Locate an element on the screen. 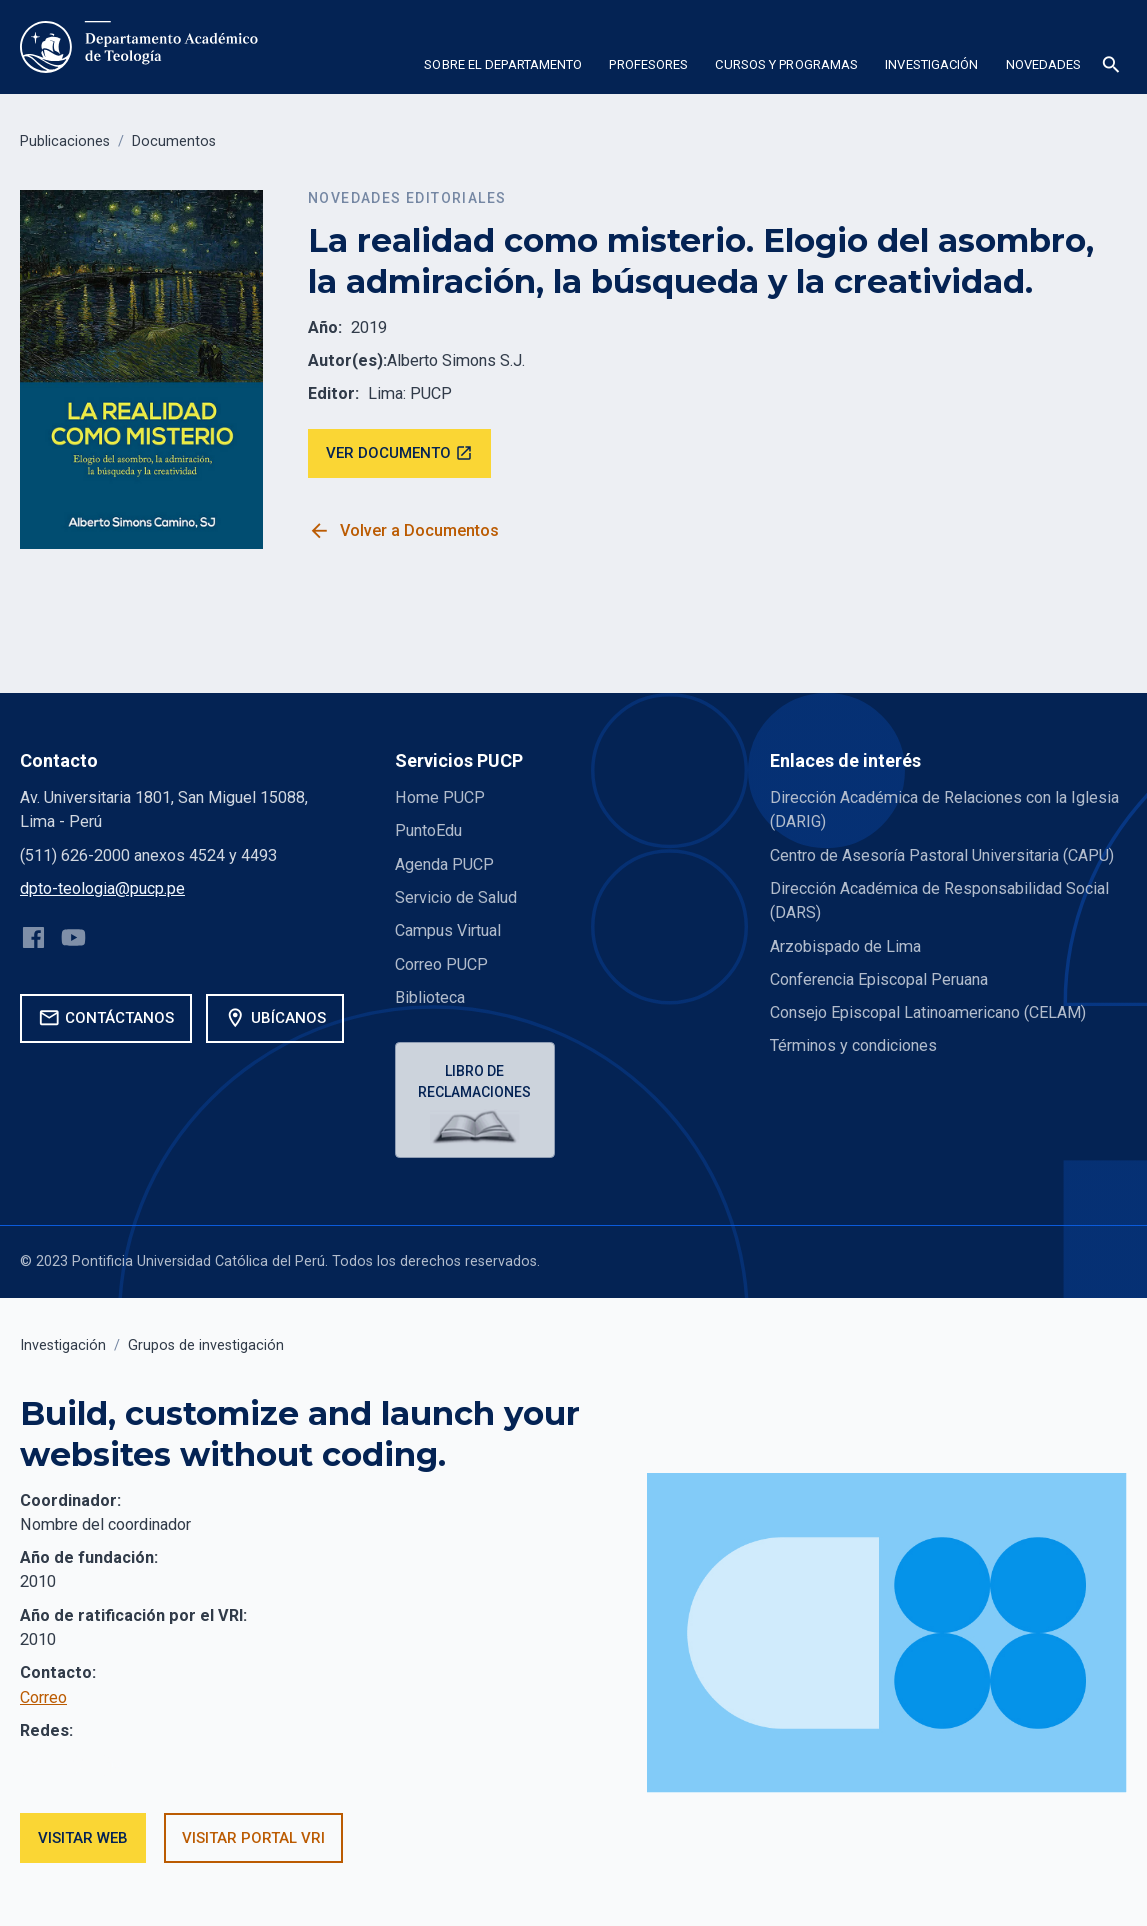 This screenshot has width=1147, height=1926. Campus Virtual is located at coordinates (448, 930).